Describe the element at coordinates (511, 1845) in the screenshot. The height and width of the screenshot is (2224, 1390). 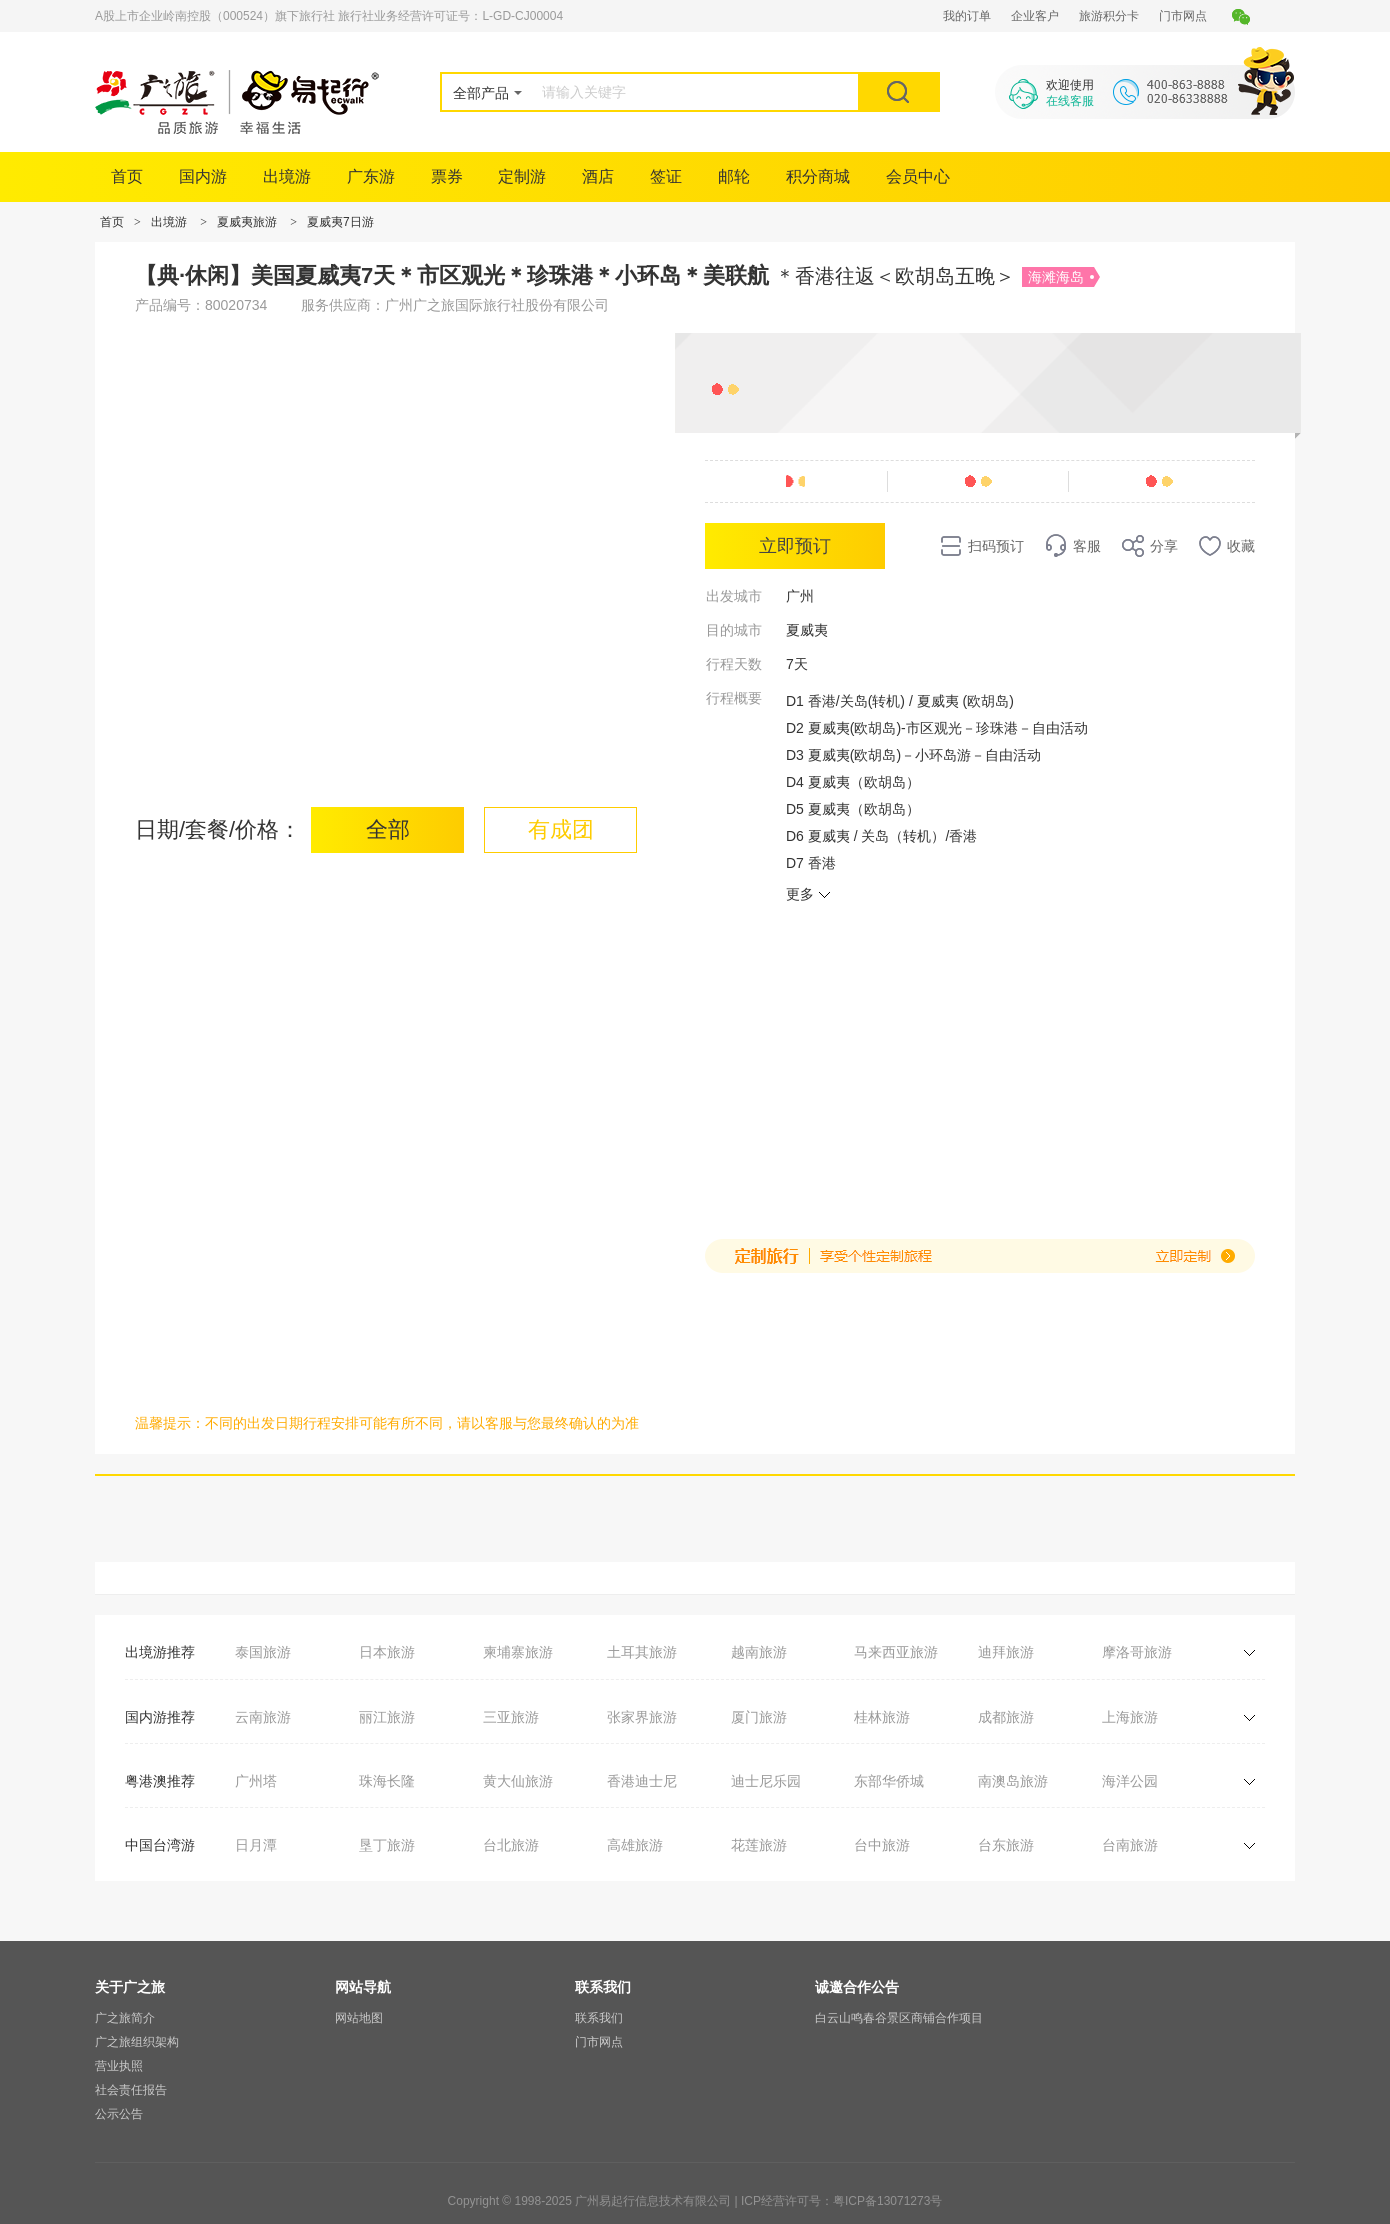
I see `台北旅游` at that location.